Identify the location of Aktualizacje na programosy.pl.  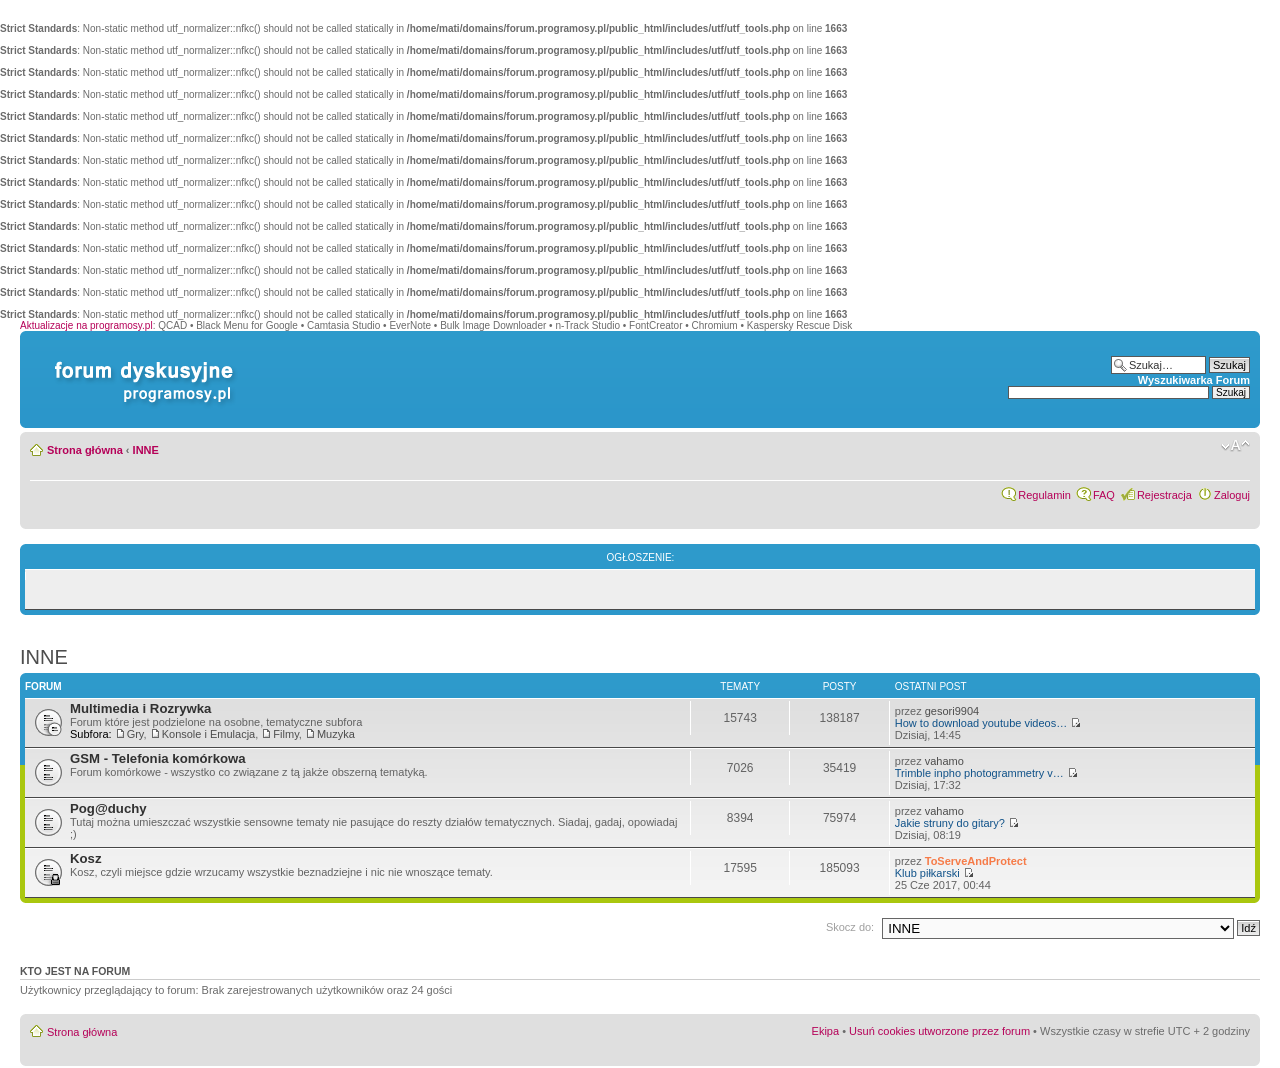
(86, 325).